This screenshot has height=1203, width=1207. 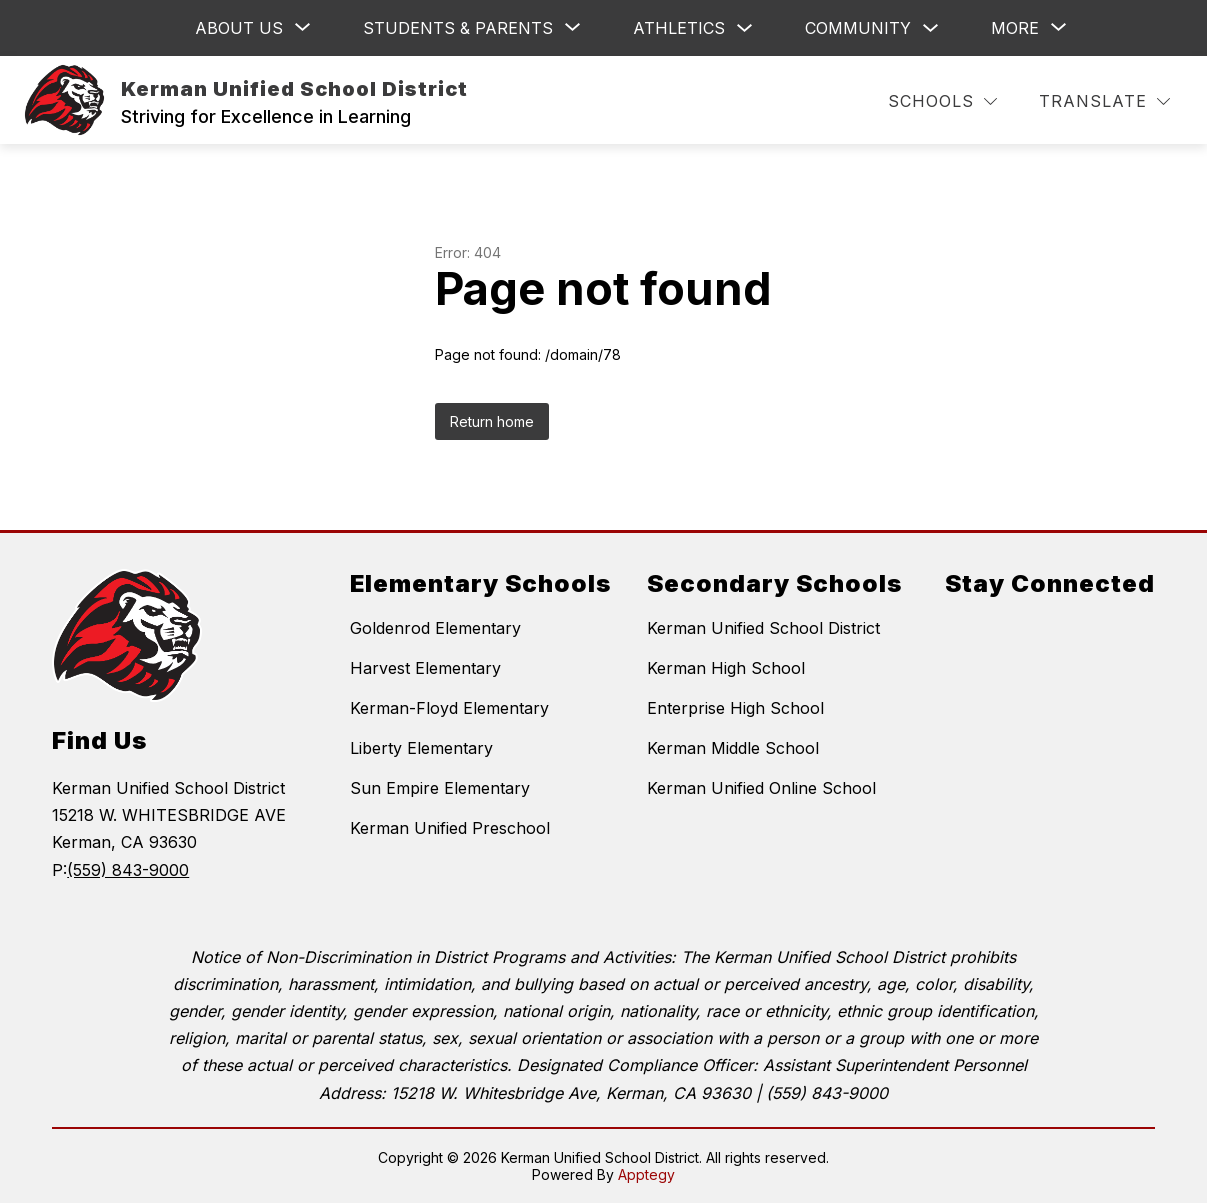 I want to click on Kerman Middle School, so click(x=733, y=748).